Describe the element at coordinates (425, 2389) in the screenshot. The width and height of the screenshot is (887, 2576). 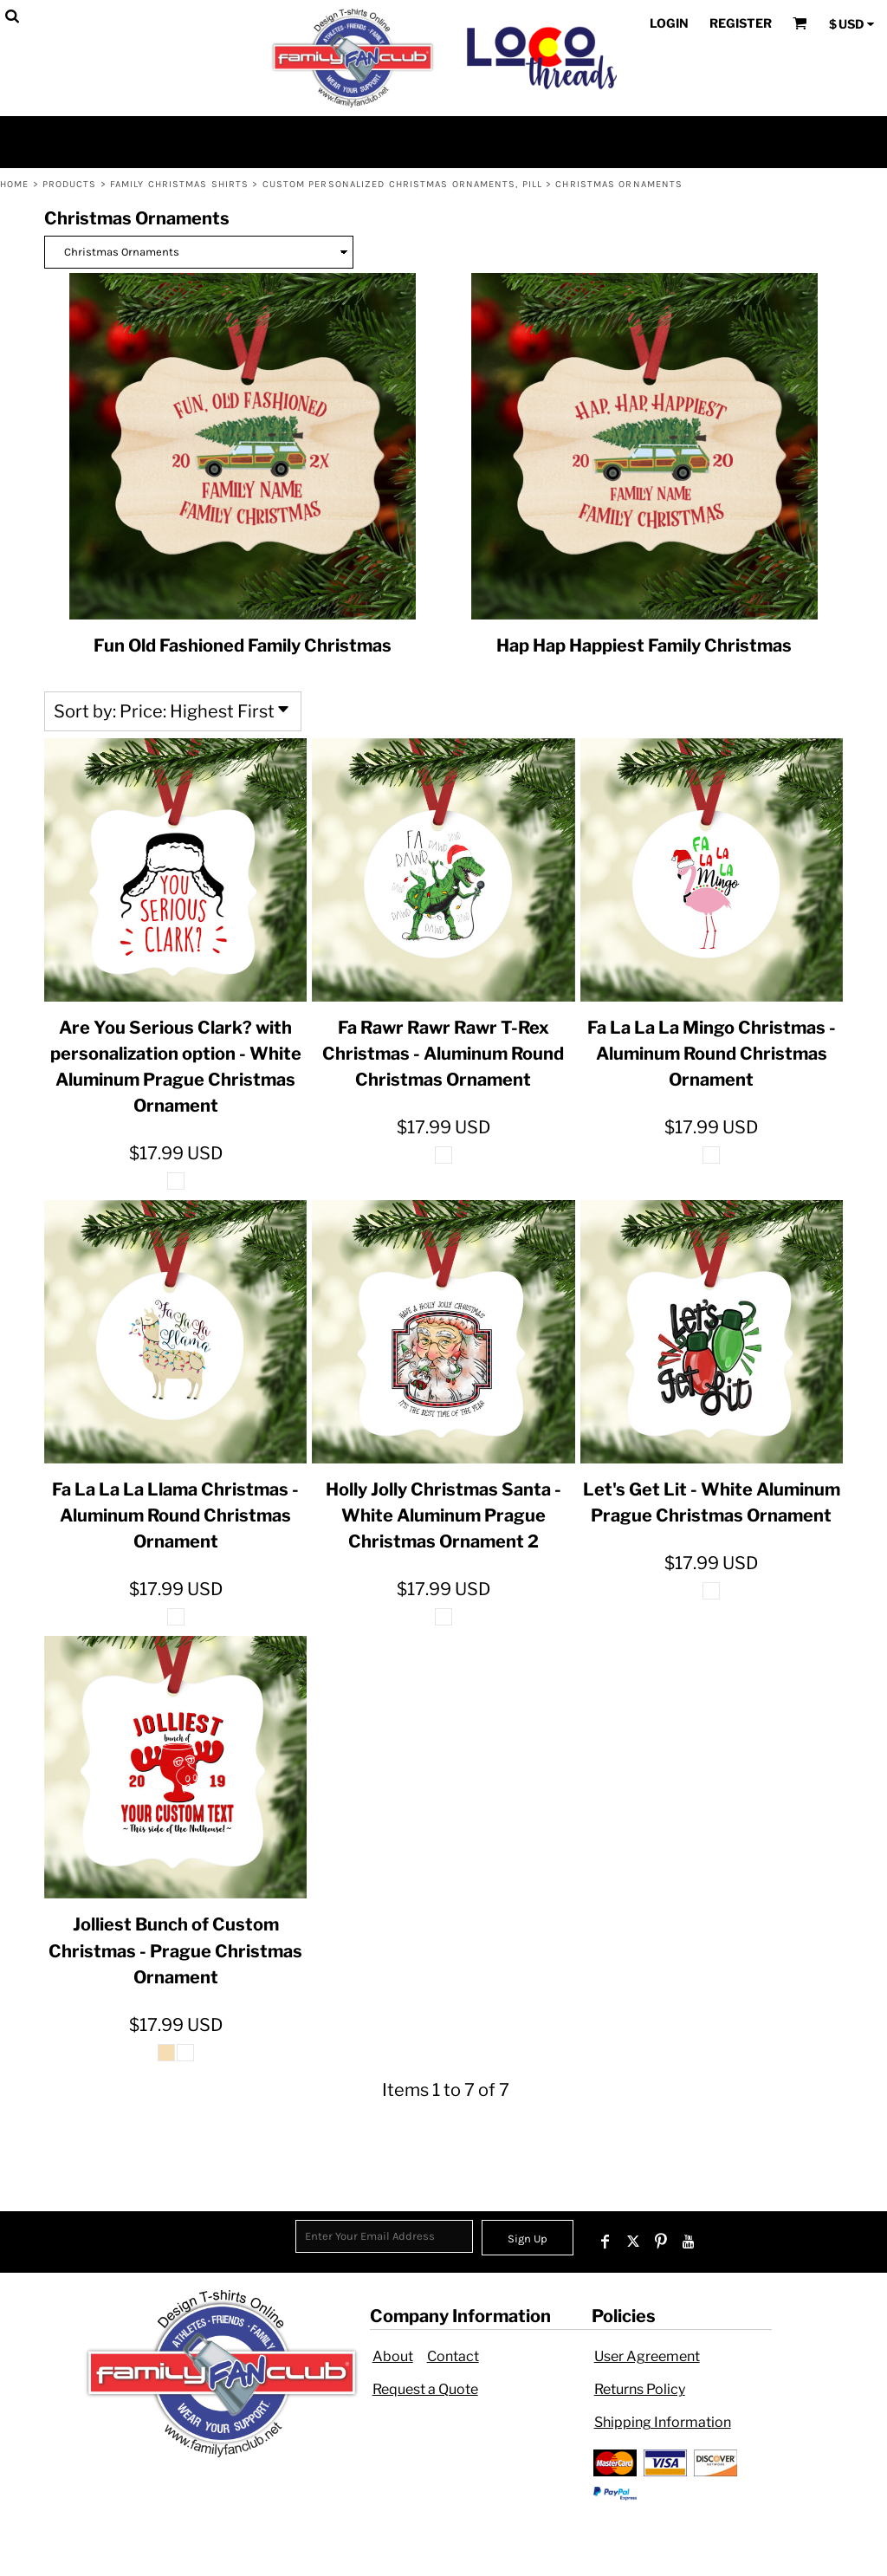
I see `Request a Quote` at that location.